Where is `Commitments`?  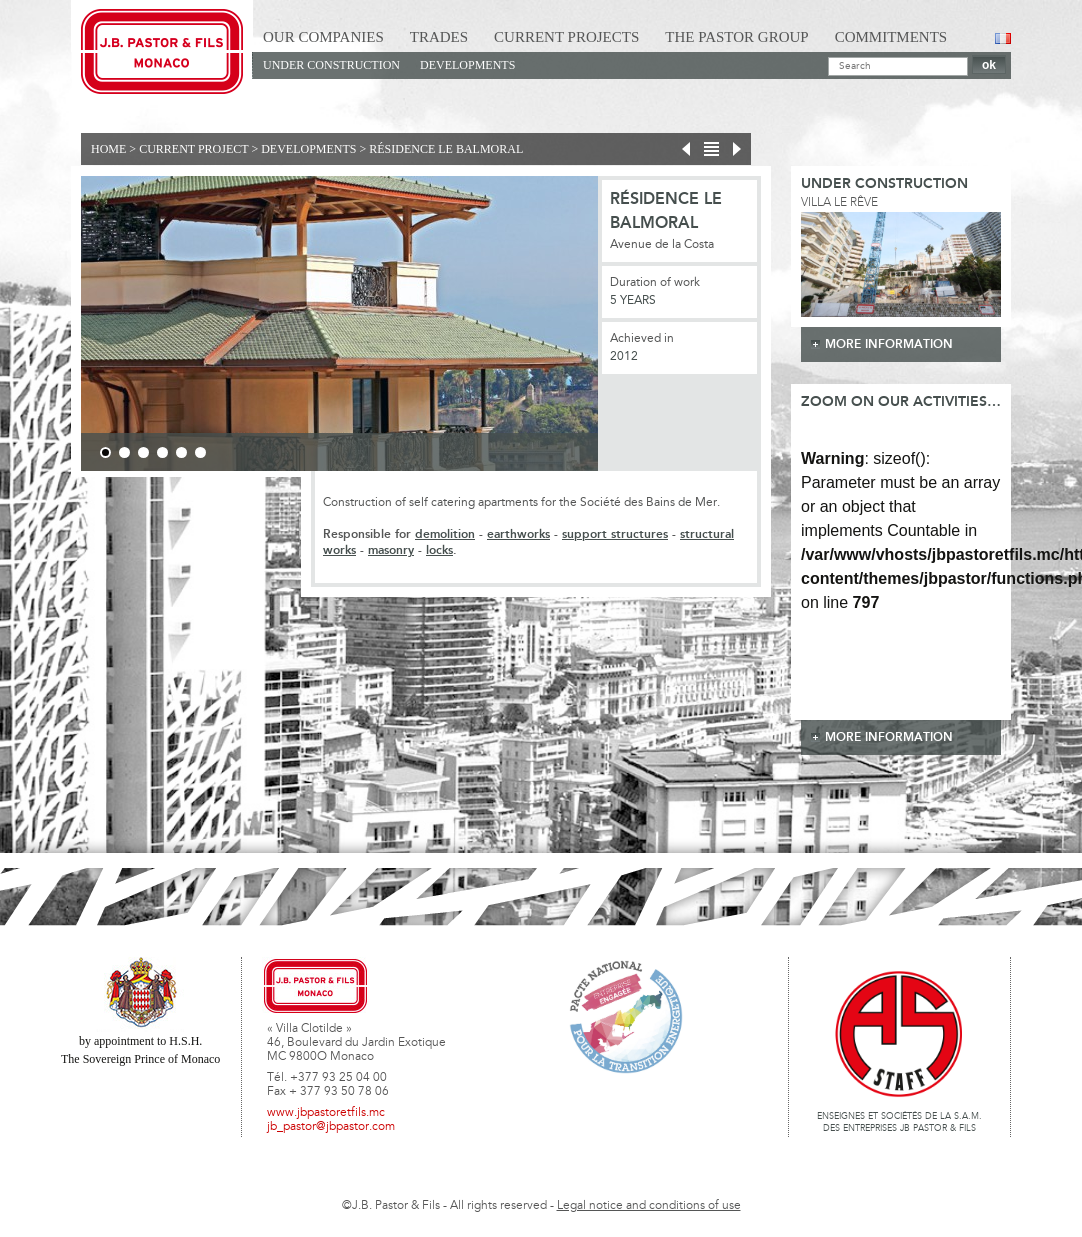
Commitments is located at coordinates (891, 37).